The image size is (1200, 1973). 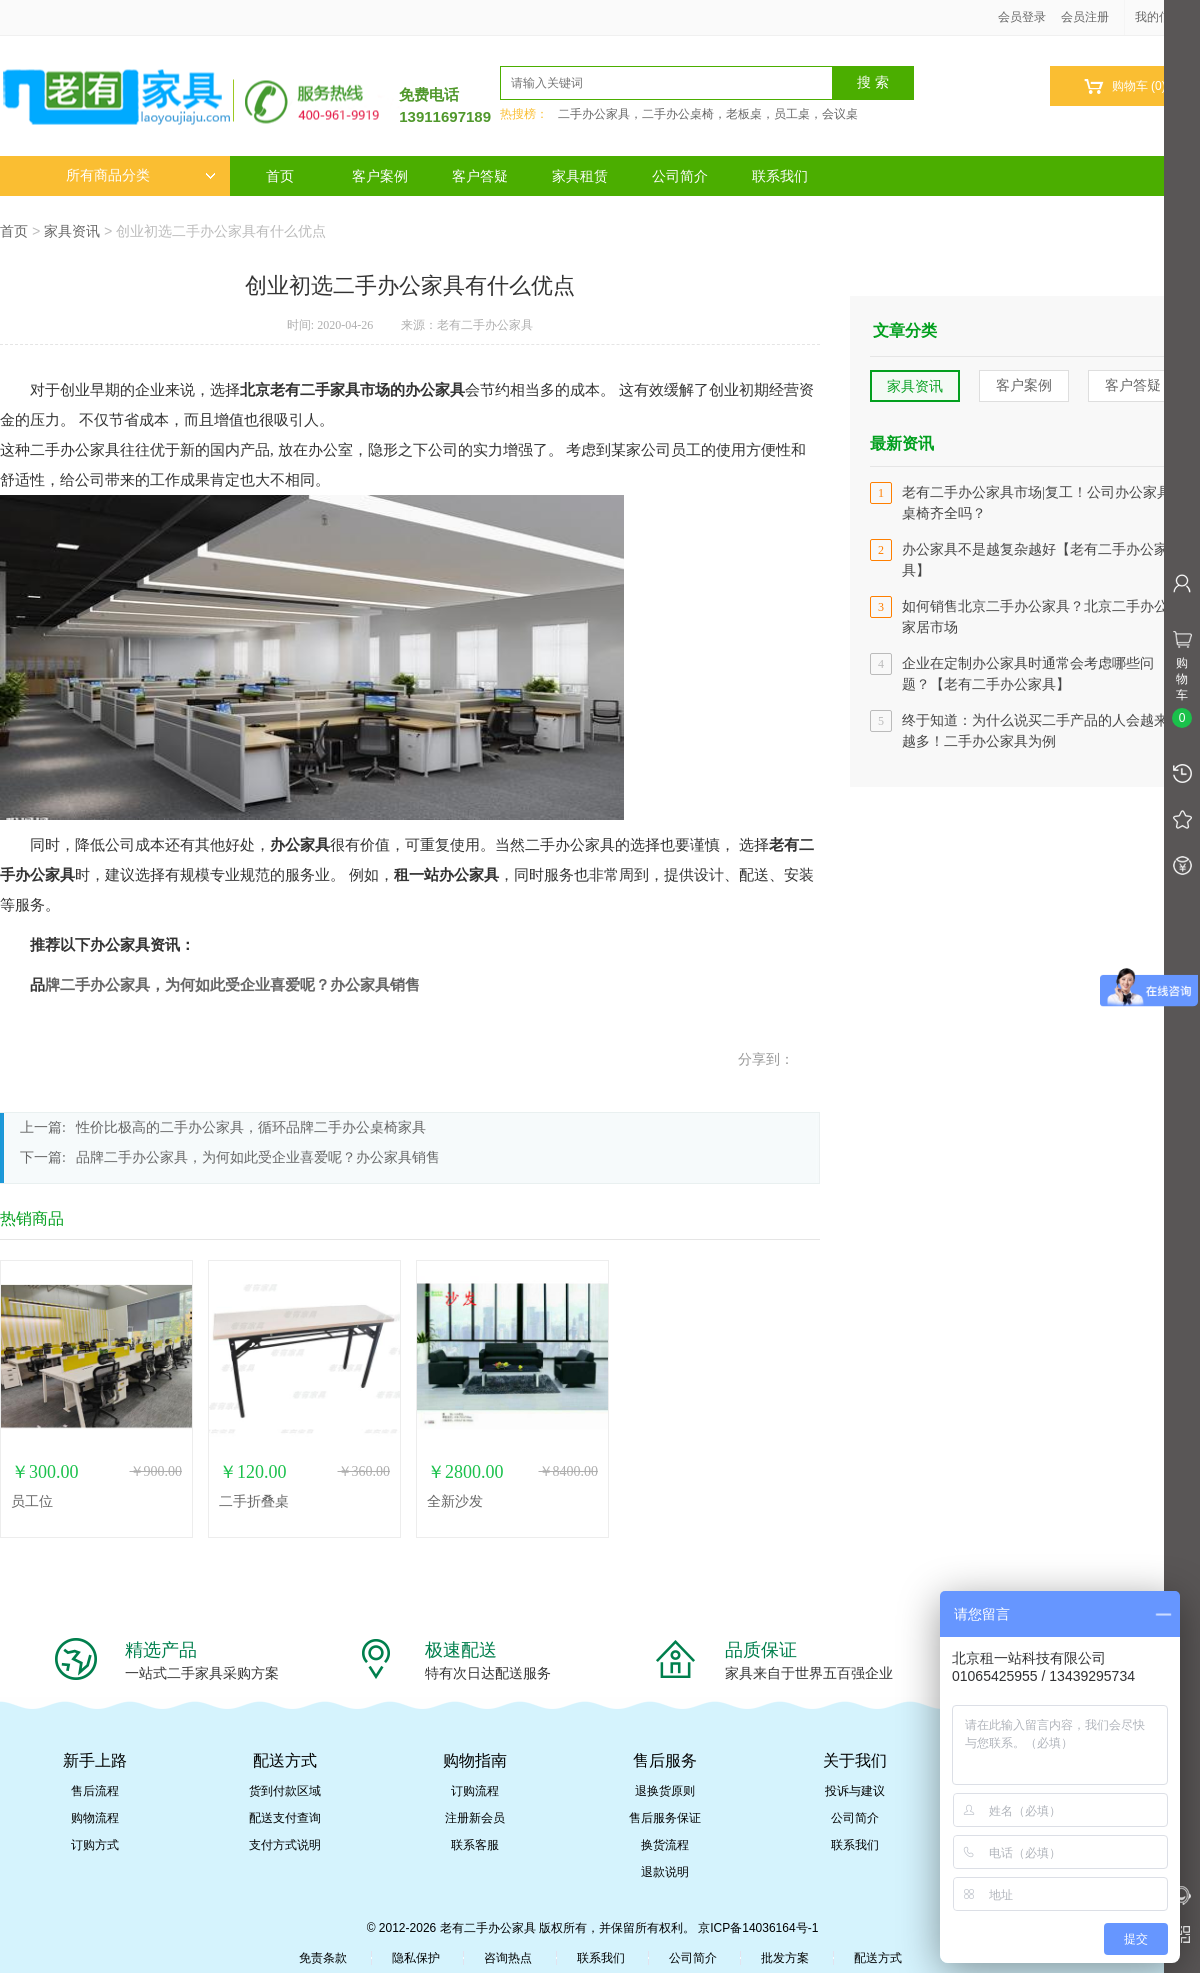 What do you see at coordinates (1022, 17) in the screenshot?
I see `会员登录` at bounding box center [1022, 17].